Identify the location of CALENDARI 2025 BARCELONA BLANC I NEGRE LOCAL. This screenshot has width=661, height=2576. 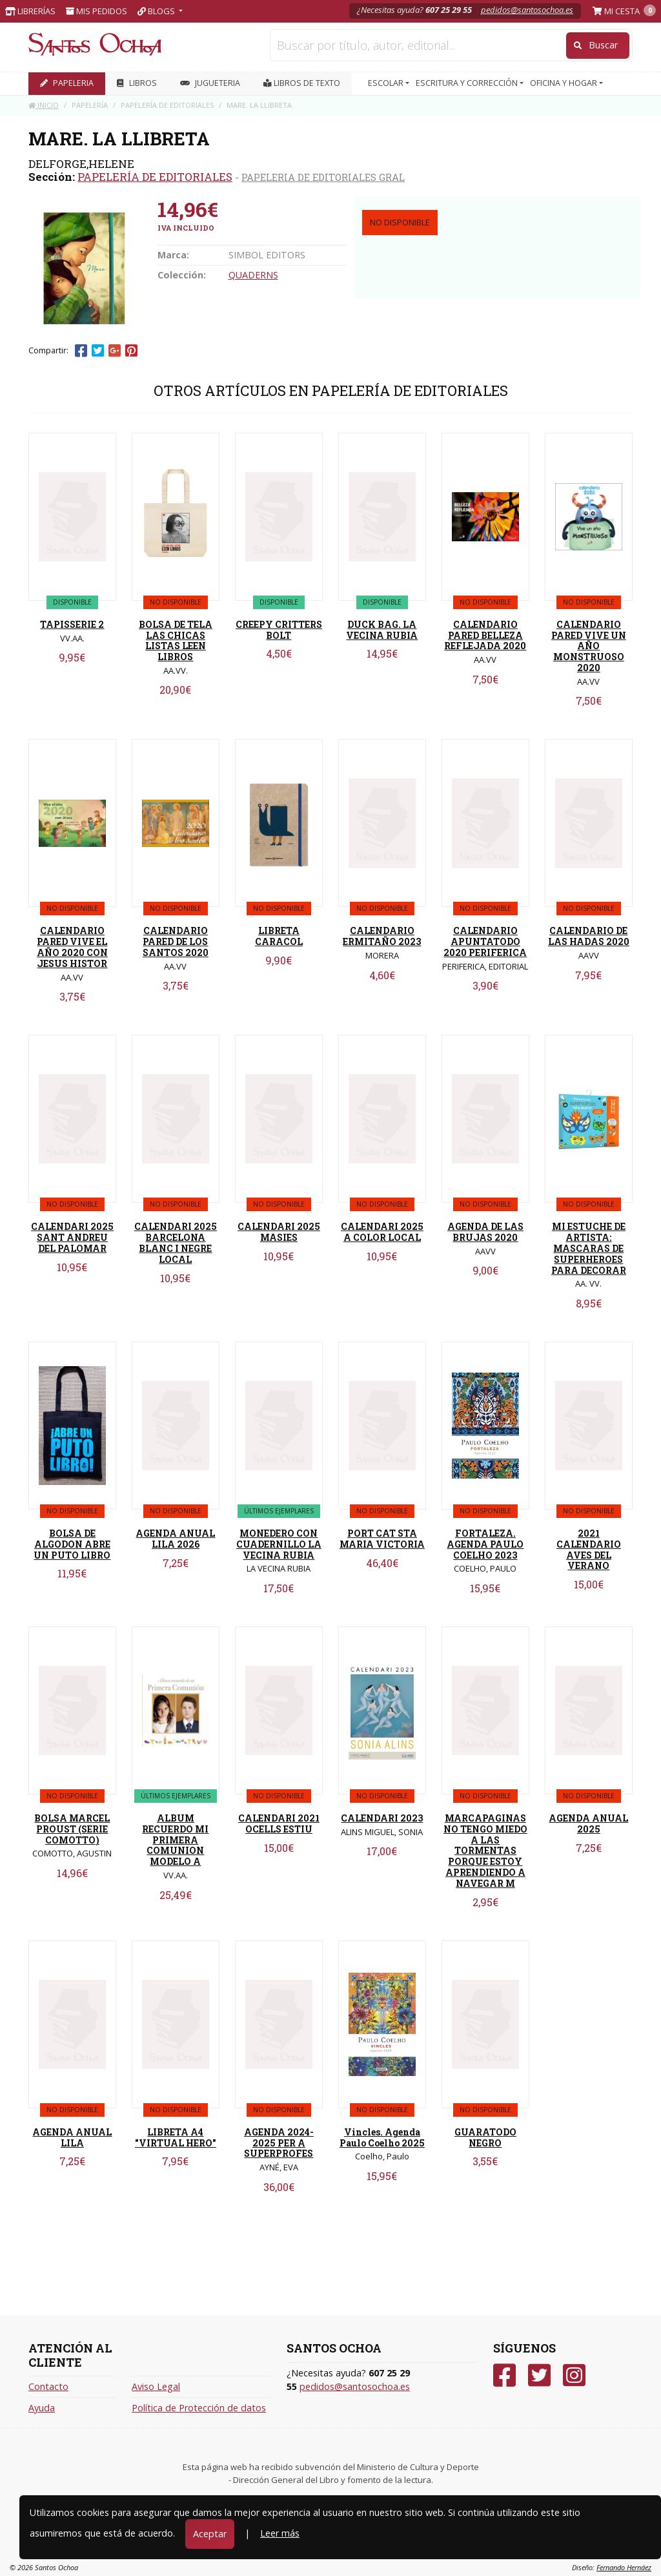
(175, 1242).